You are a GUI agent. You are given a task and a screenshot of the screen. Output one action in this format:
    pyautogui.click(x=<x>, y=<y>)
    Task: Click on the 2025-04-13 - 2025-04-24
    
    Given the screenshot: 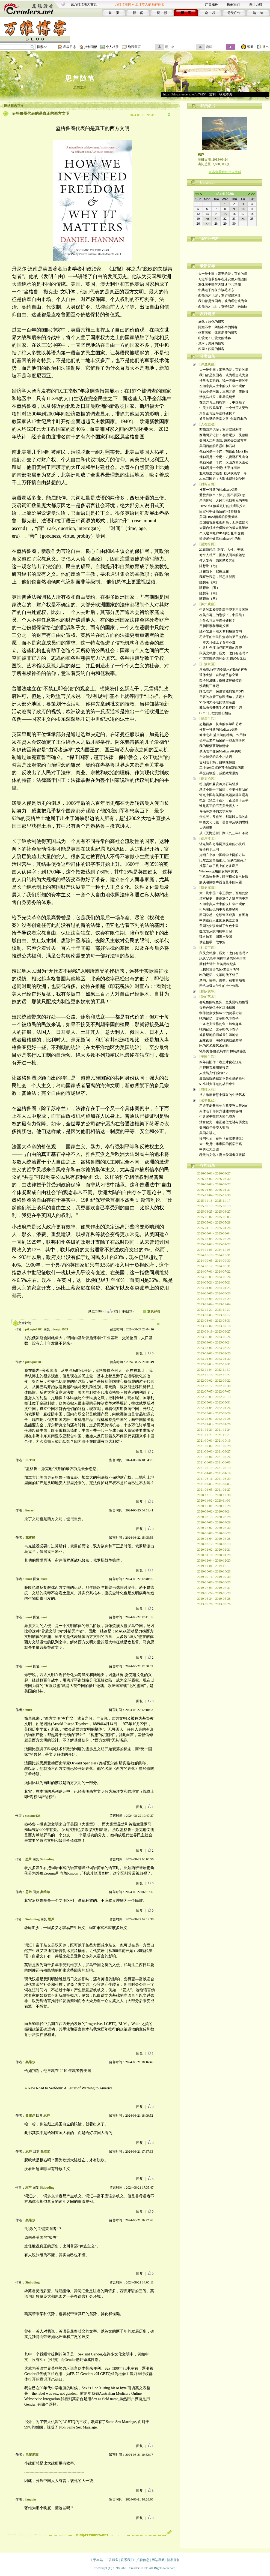 What is the action you would take?
    pyautogui.click(x=214, y=1228)
    